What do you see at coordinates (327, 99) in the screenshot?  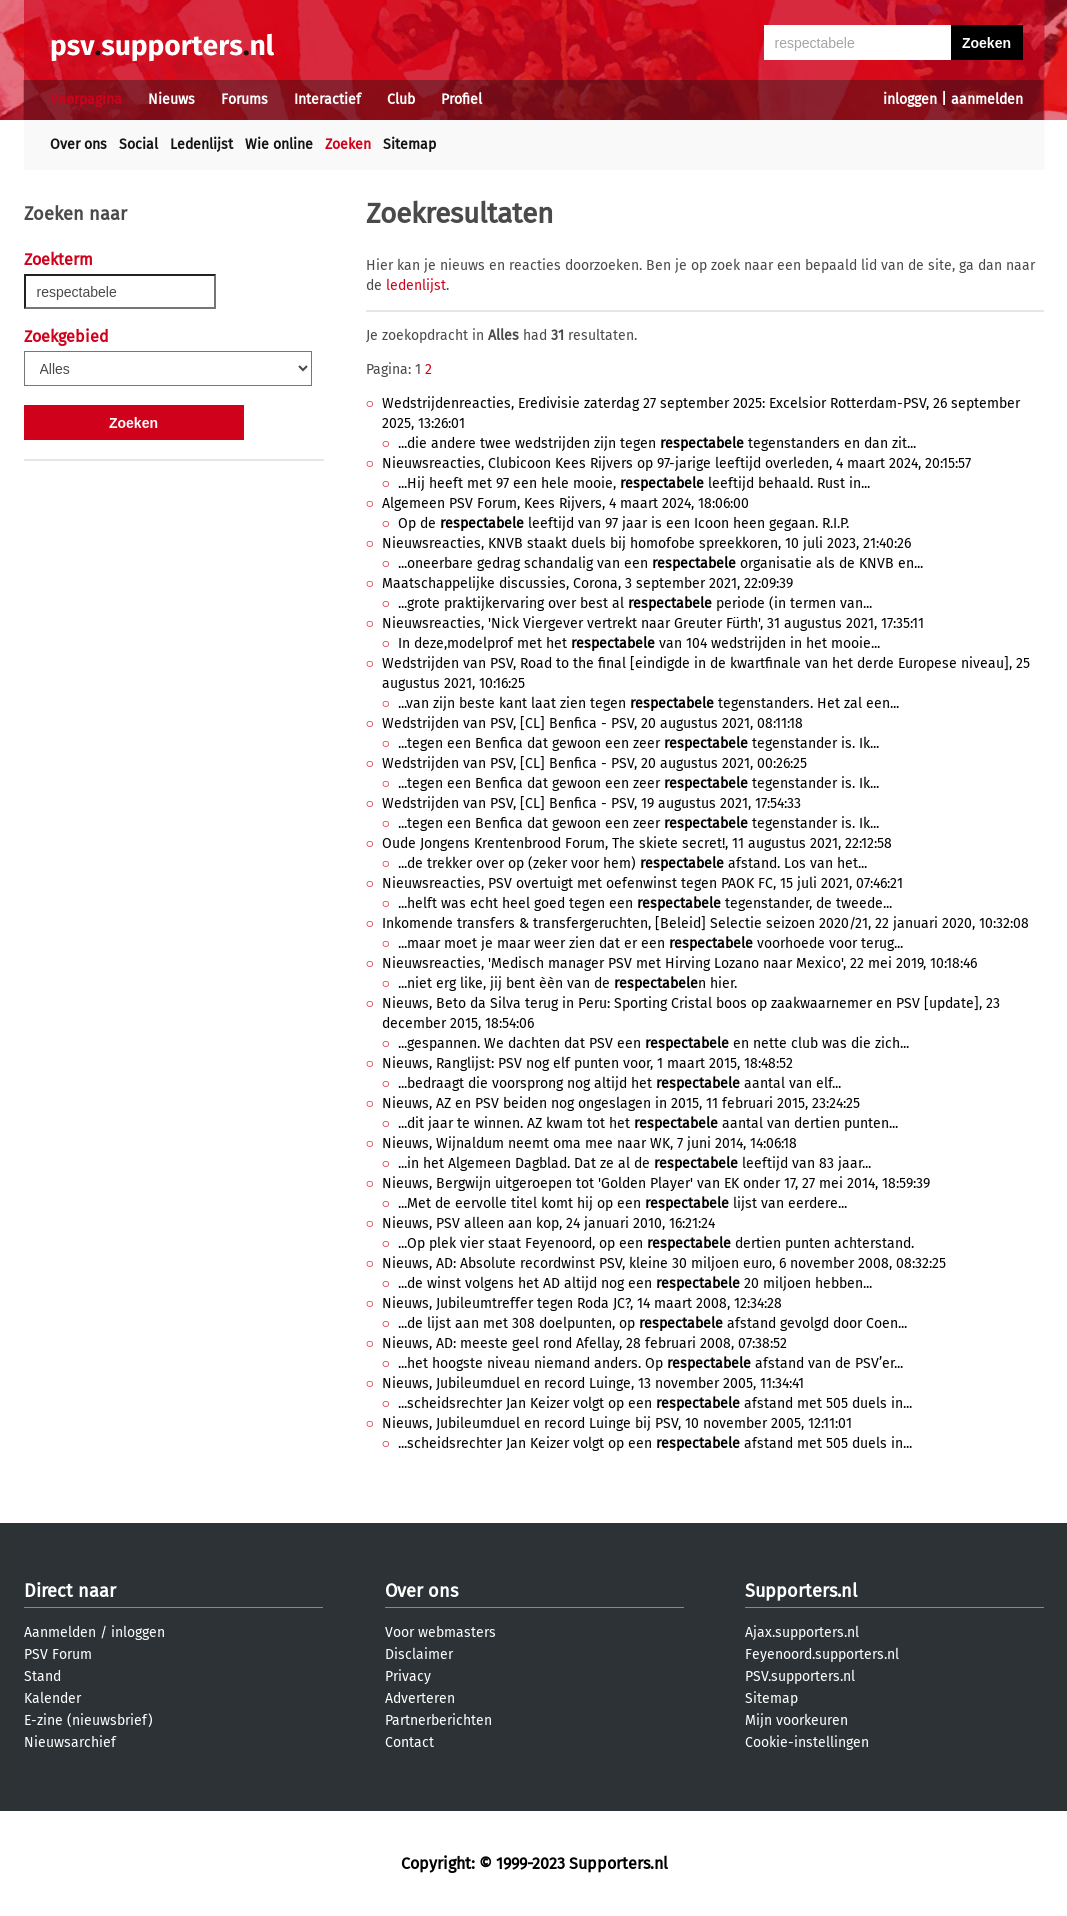 I see `Interactief` at bounding box center [327, 99].